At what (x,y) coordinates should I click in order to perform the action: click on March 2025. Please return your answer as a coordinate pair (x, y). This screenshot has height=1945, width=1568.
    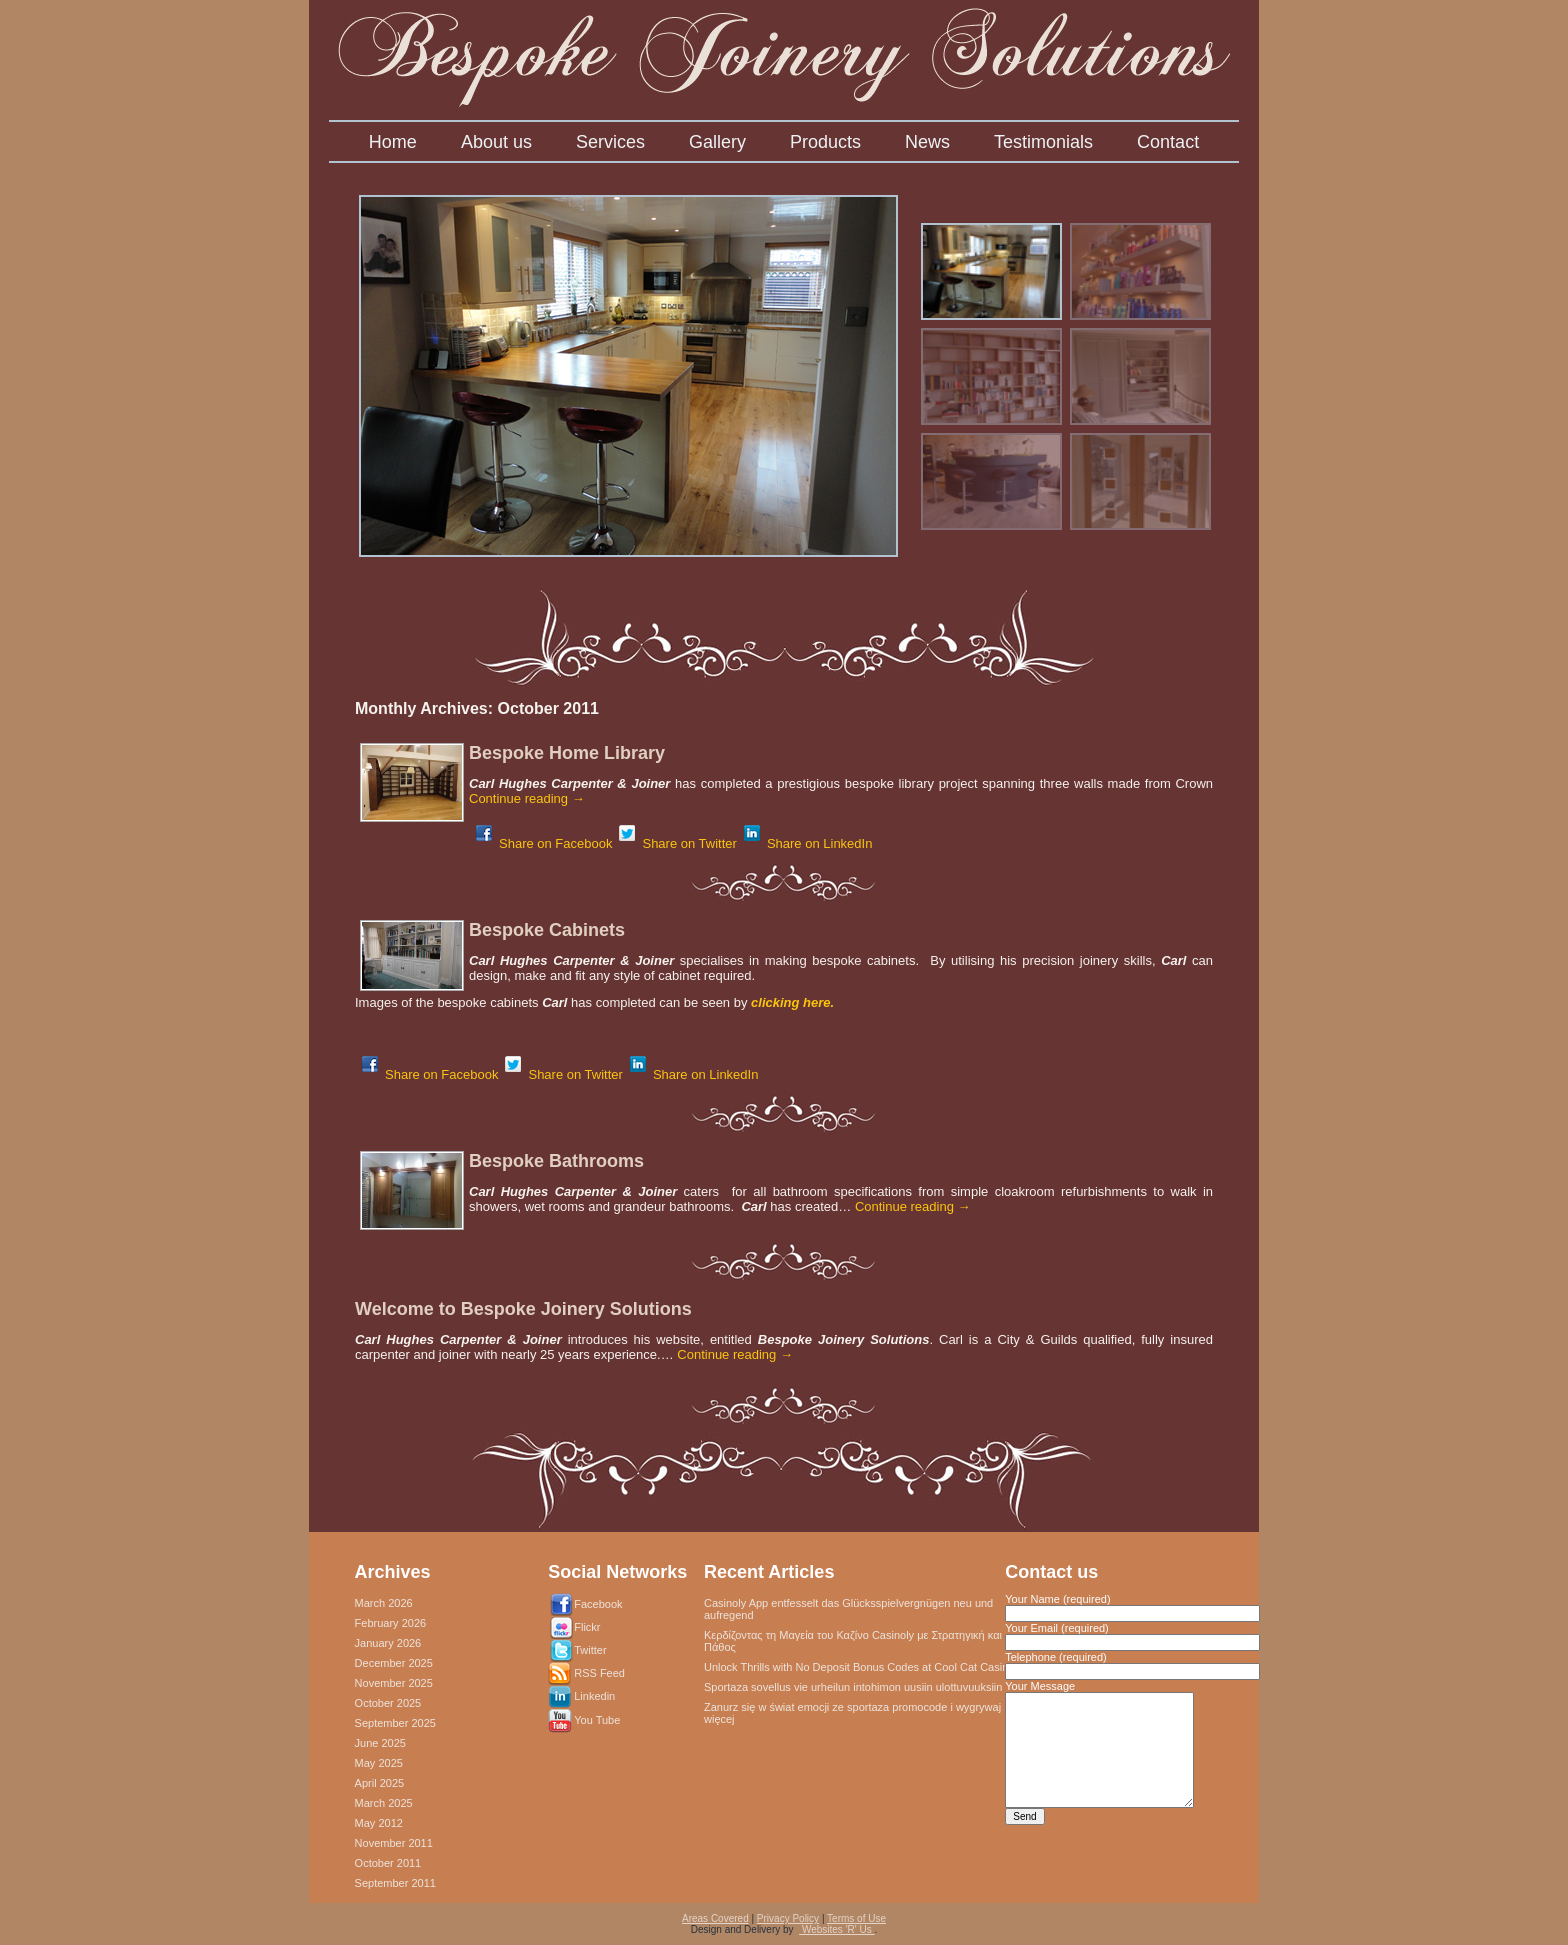
    Looking at the image, I should click on (384, 1803).